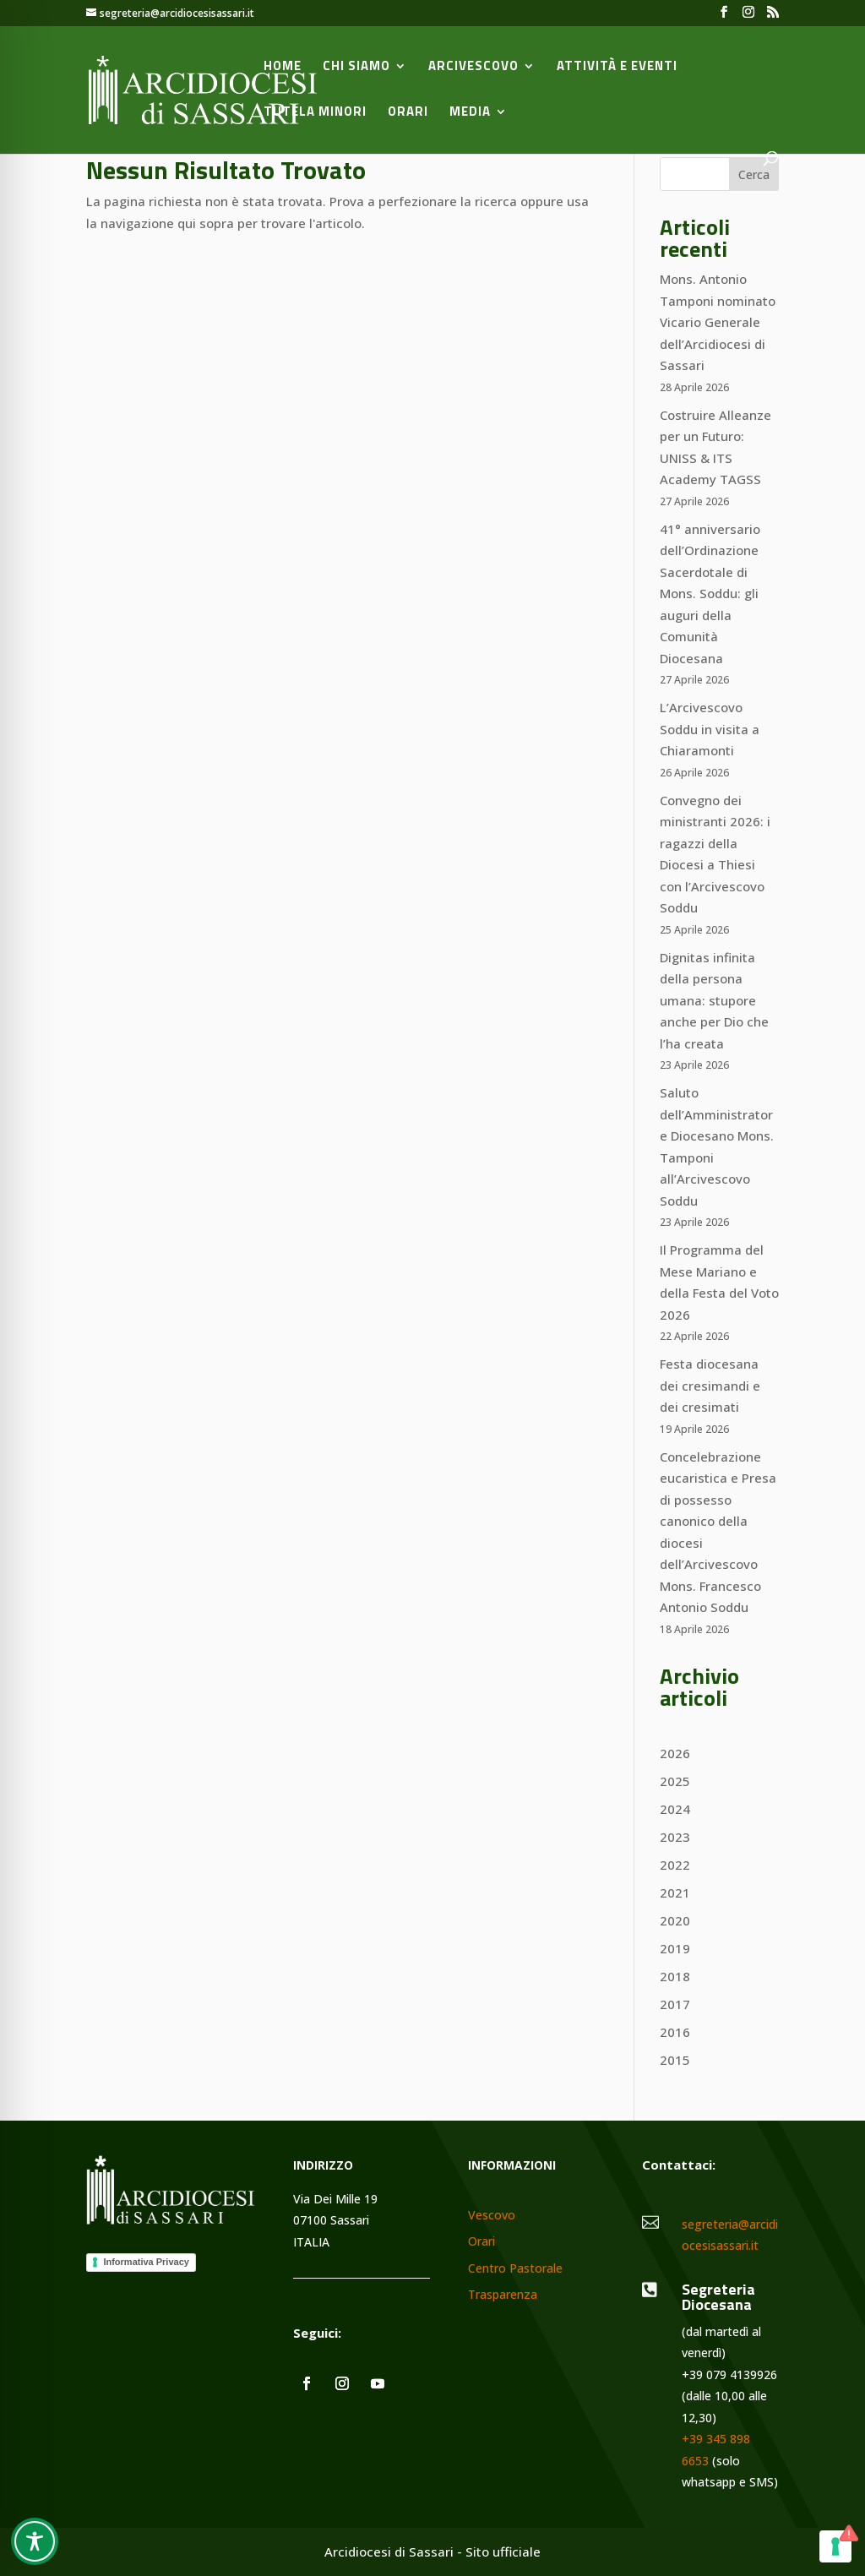 The image size is (865, 2576). I want to click on Media, so click(470, 113).